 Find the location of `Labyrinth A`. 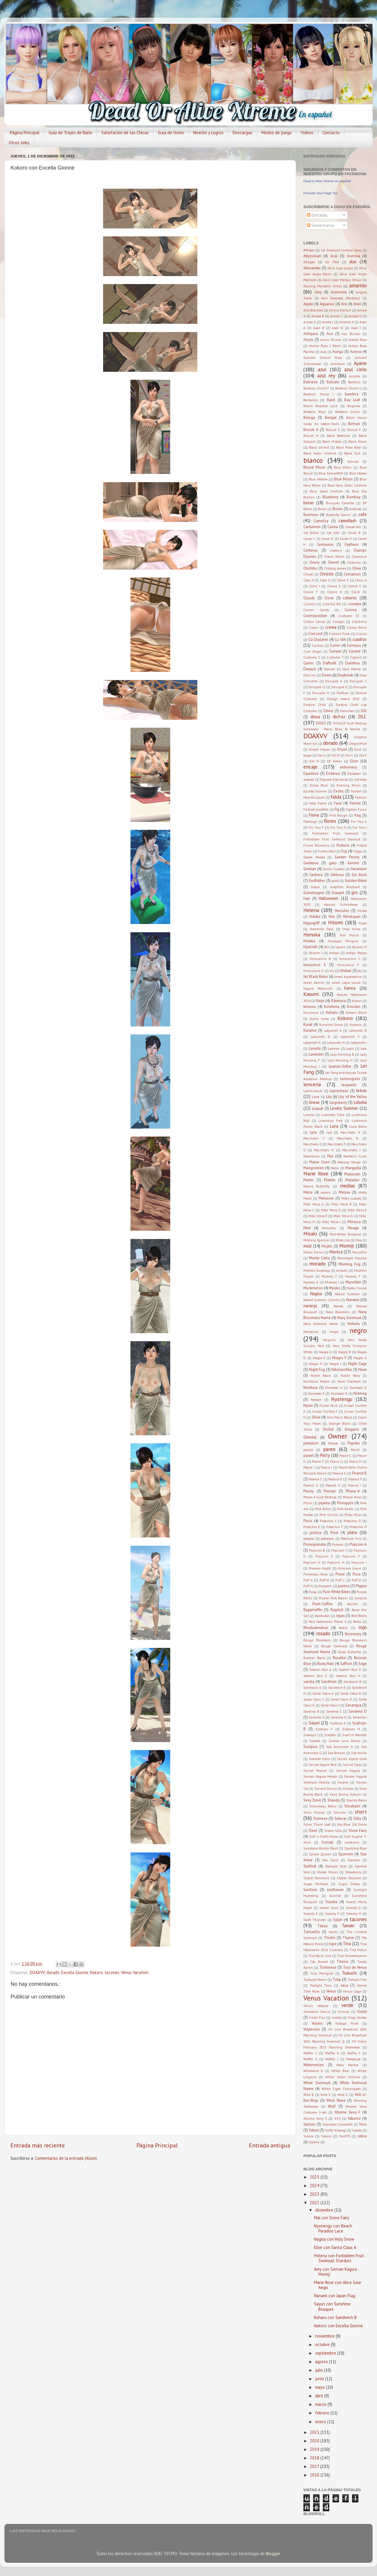

Labyrinth A is located at coordinates (333, 1030).